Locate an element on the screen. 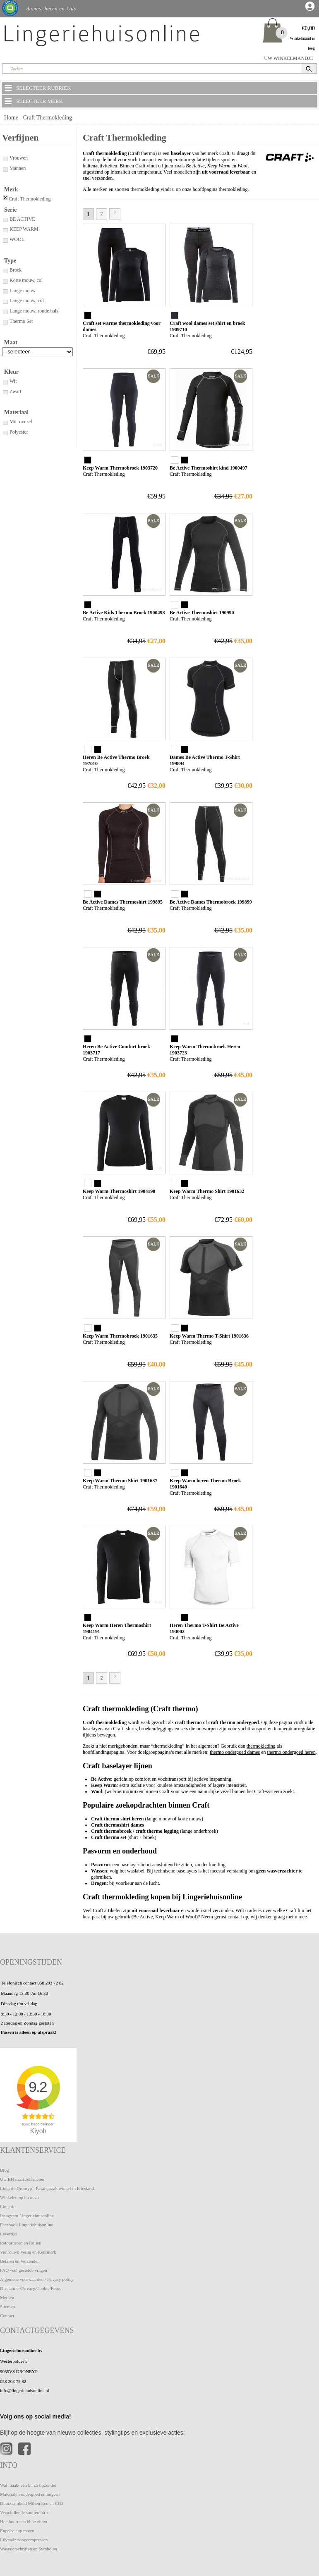 The width and height of the screenshot is (319, 2576). Levertijd is located at coordinates (8, 2233).